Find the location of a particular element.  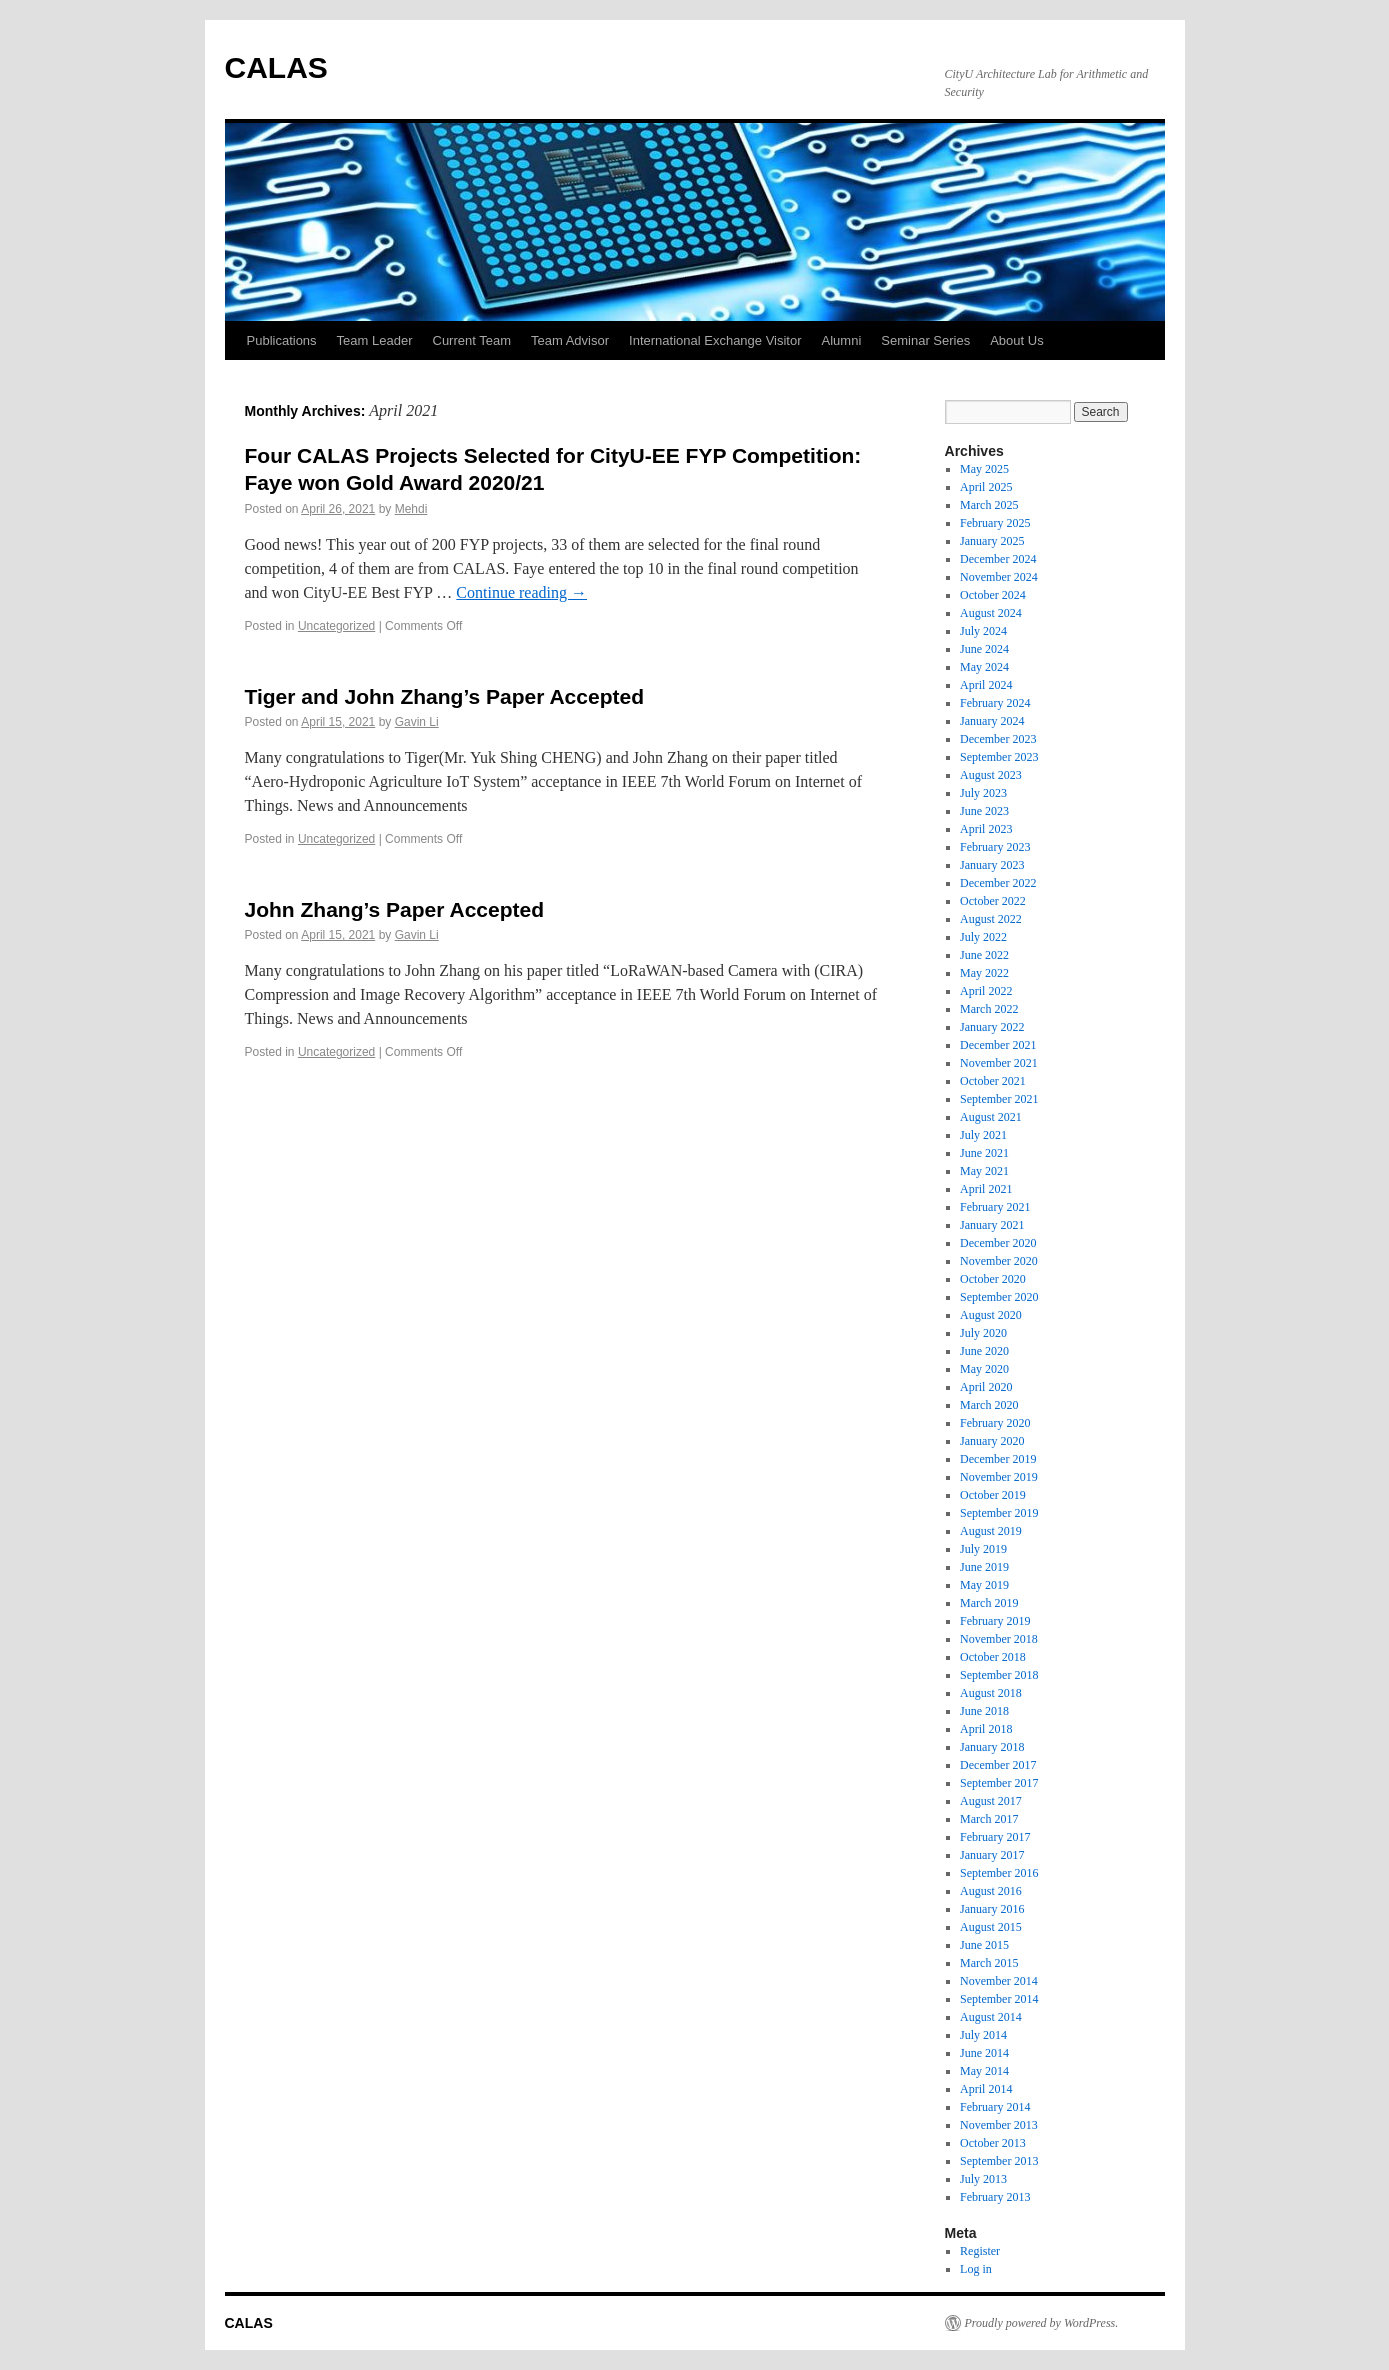

July 2013 is located at coordinates (983, 2179).